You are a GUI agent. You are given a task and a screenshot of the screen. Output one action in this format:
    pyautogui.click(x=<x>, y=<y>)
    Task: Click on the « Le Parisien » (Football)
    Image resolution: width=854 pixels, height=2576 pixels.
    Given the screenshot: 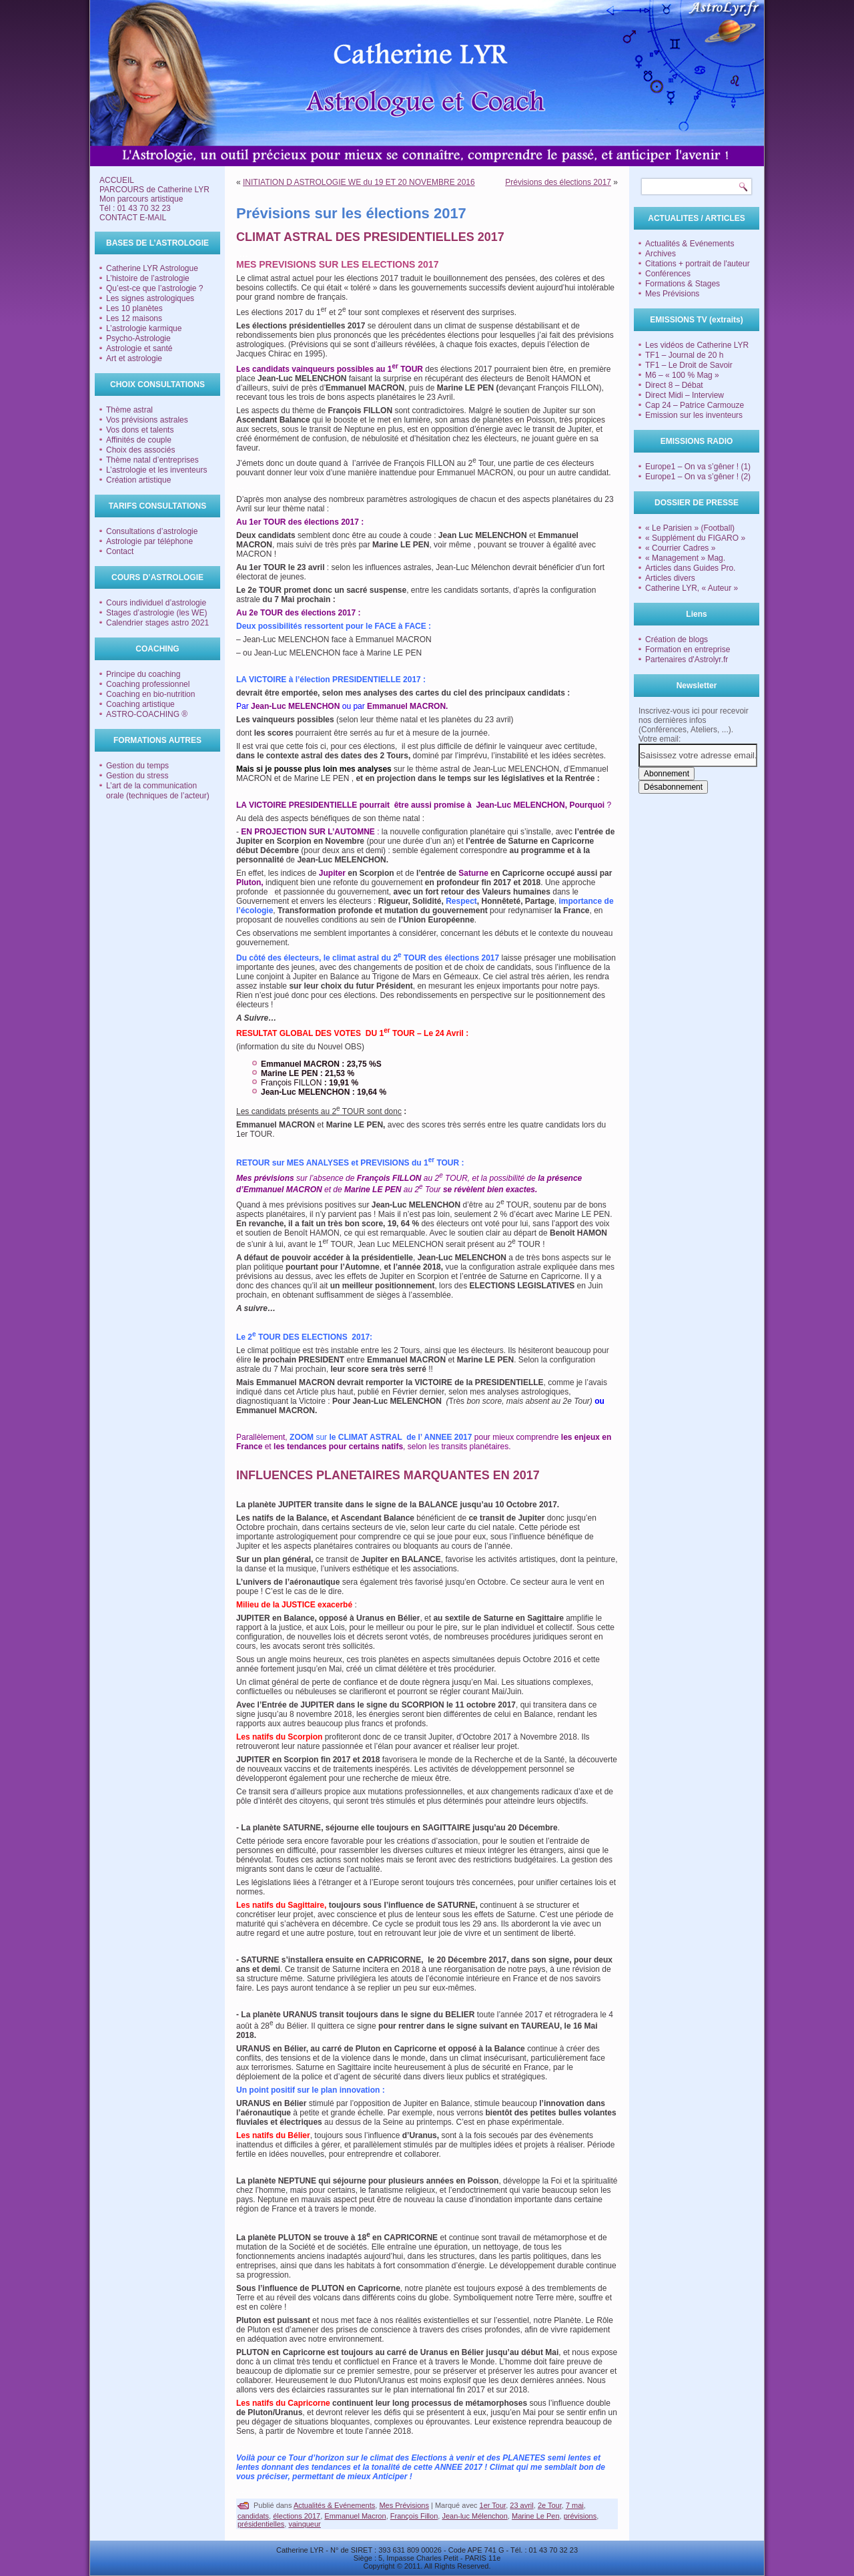 What is the action you would take?
    pyautogui.click(x=690, y=528)
    